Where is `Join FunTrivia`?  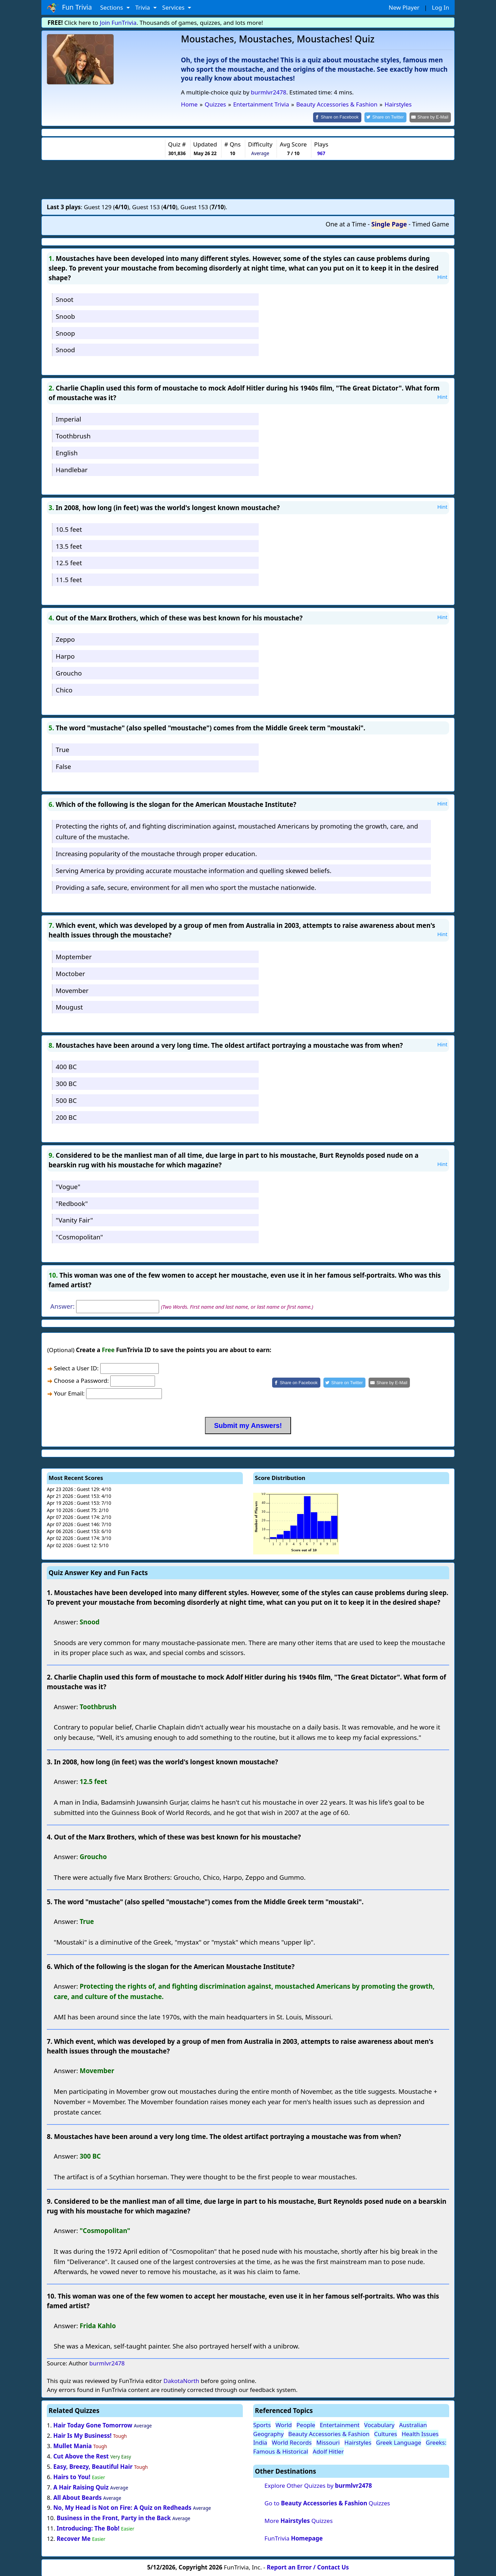
Join FunTrivia is located at coordinates (118, 23).